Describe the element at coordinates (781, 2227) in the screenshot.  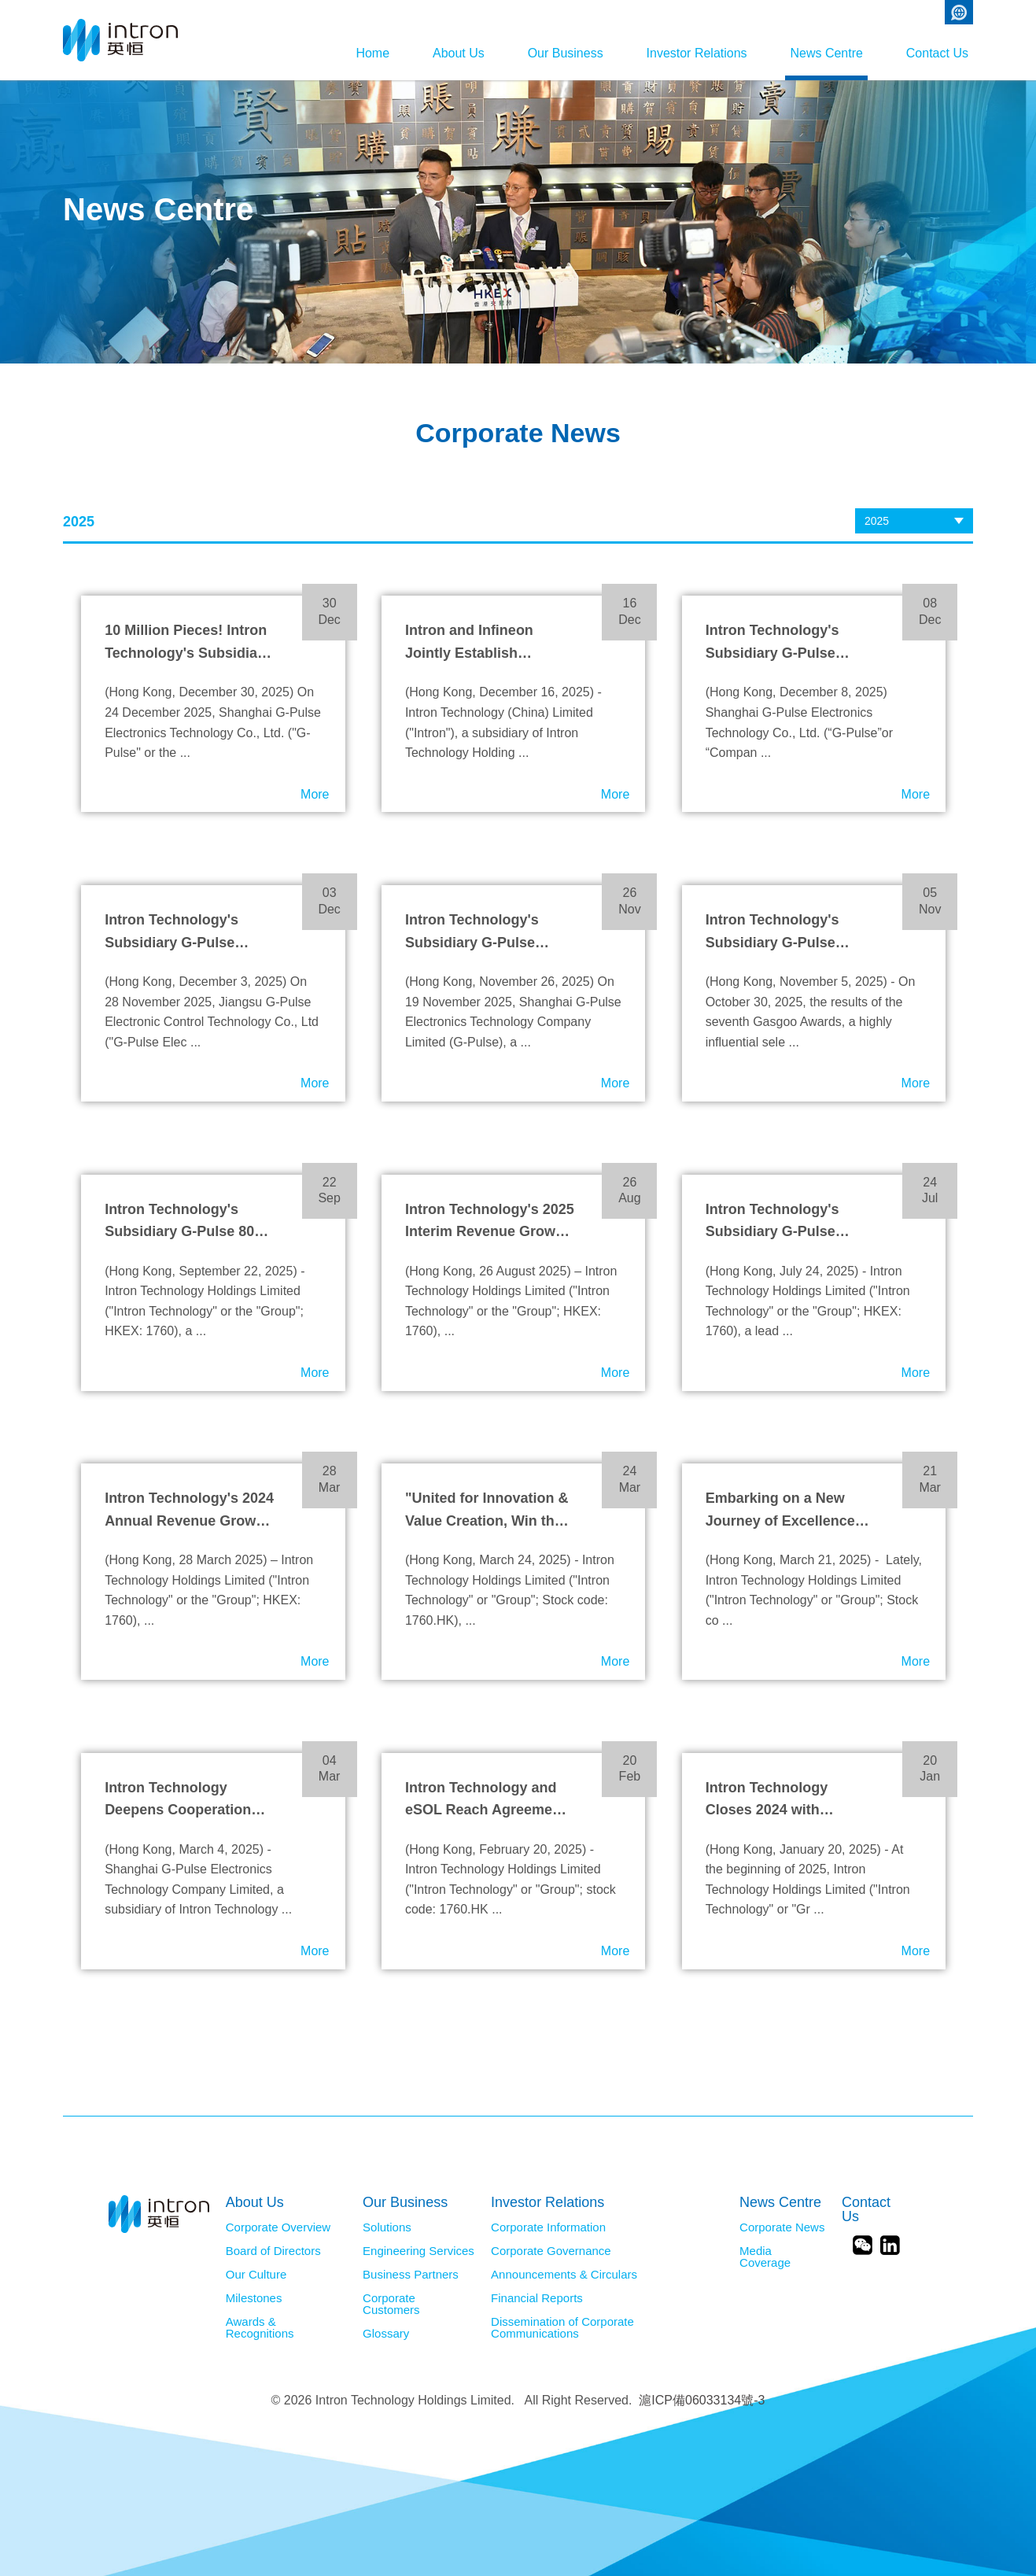
I see `Corporate News` at that location.